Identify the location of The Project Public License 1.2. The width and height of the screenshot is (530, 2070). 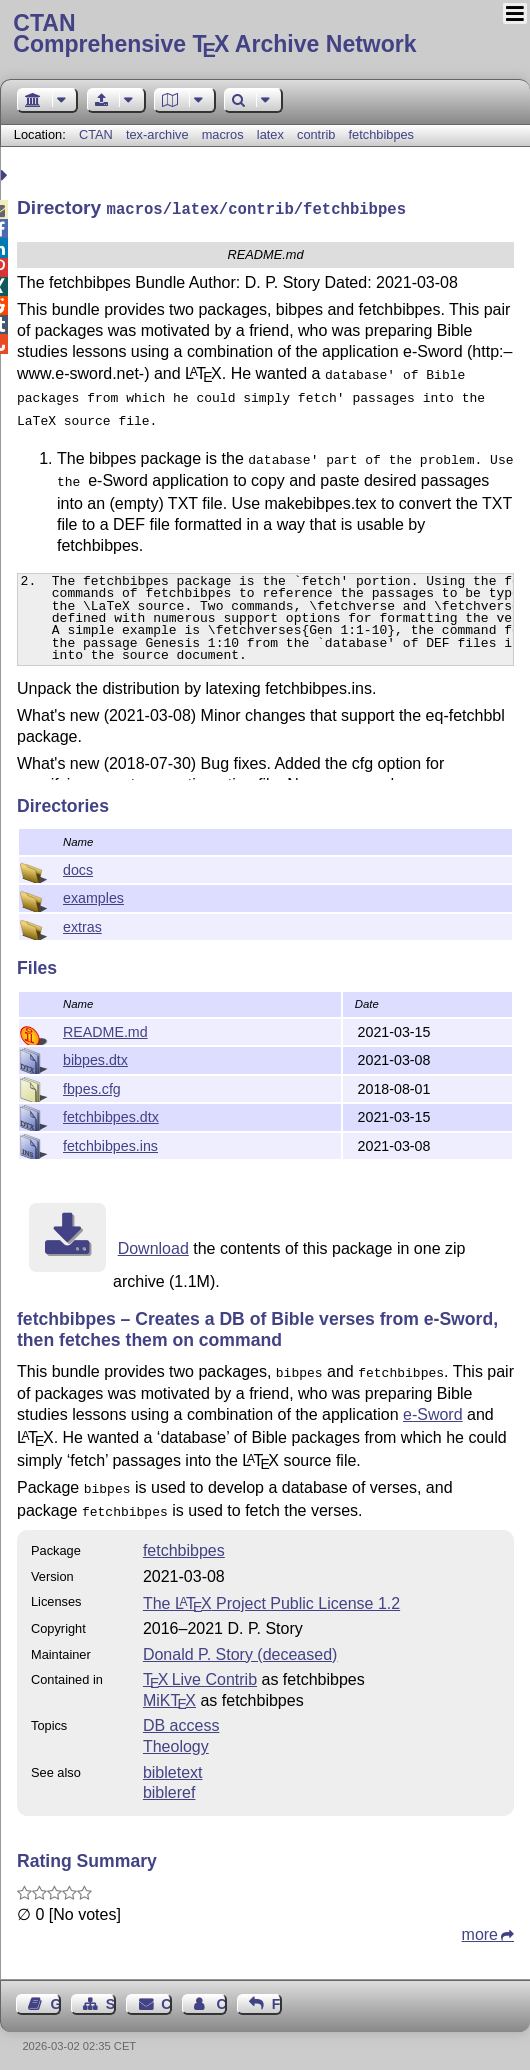
(271, 1595).